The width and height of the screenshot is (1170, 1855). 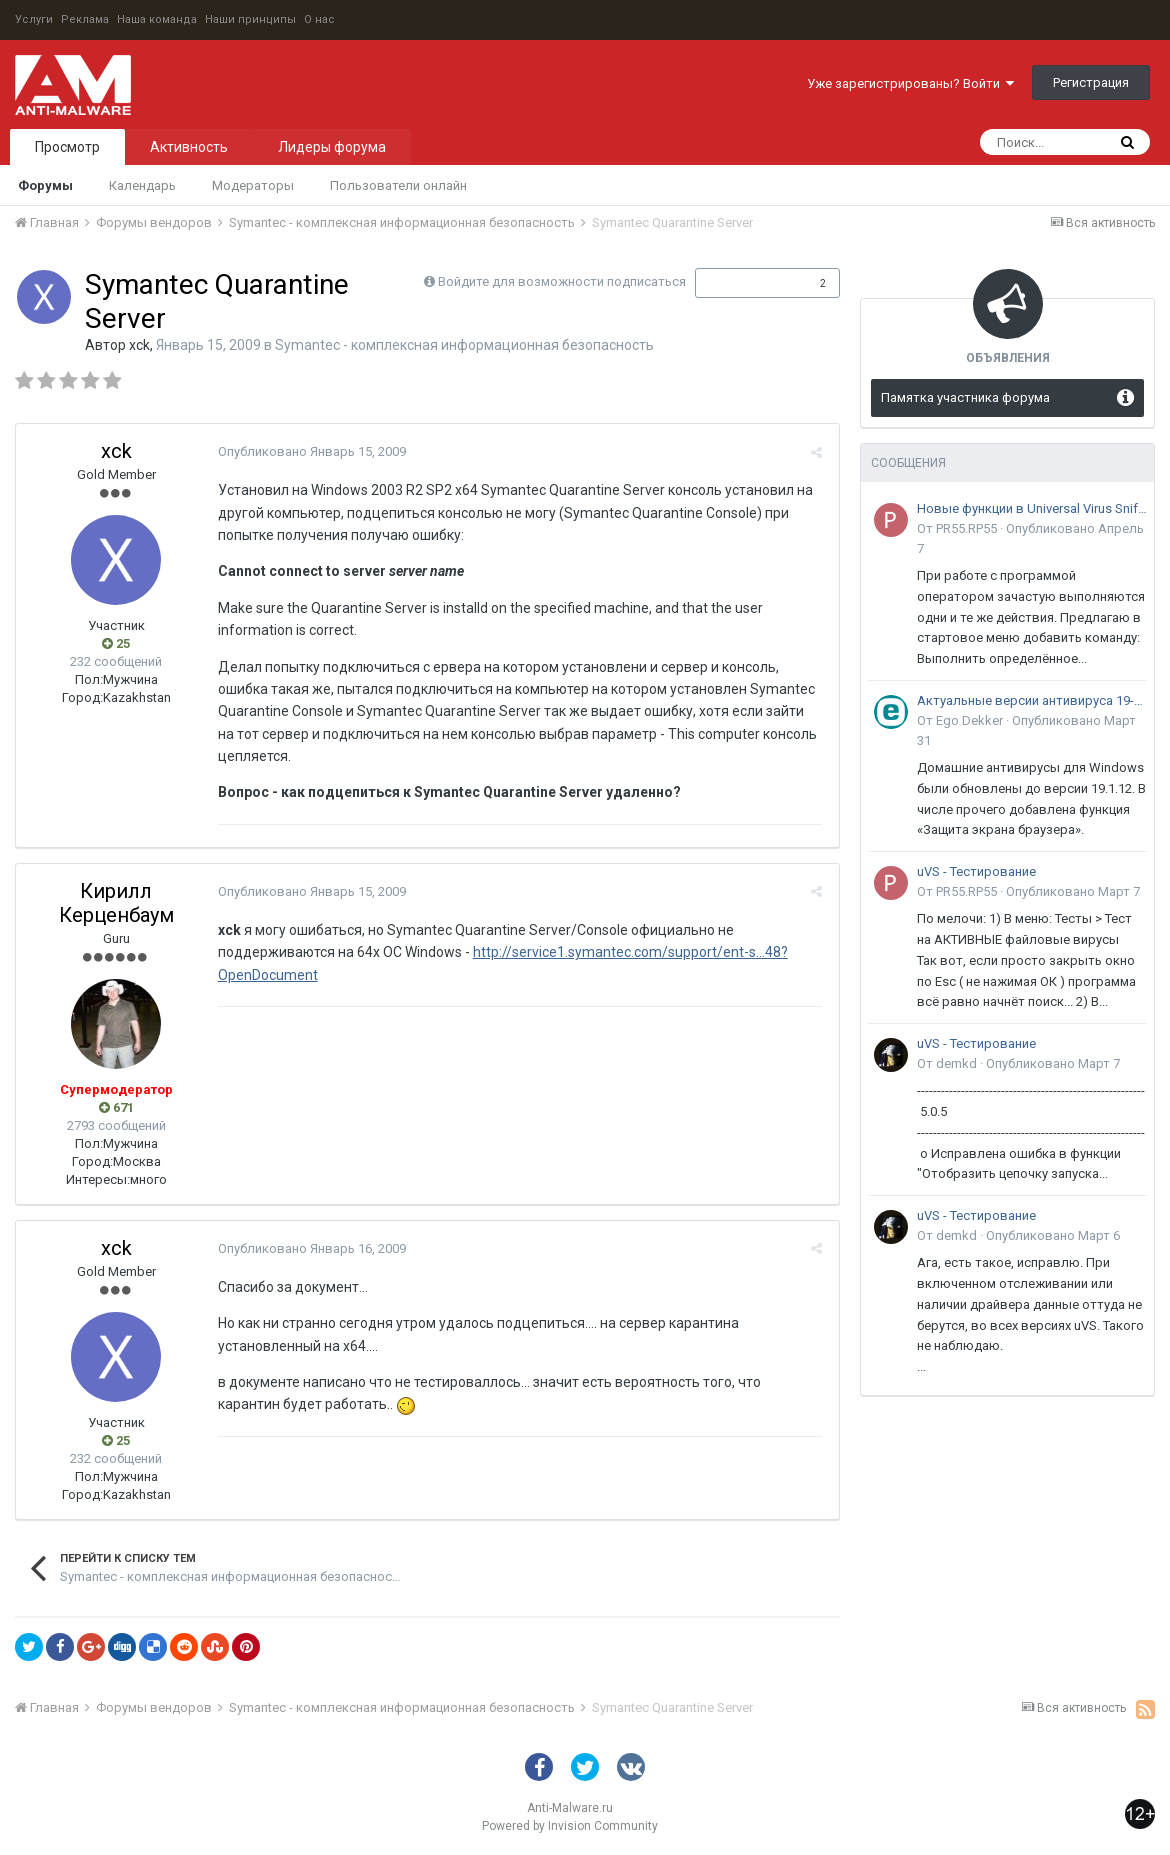 What do you see at coordinates (45, 185) in the screenshot?
I see `Форумы` at bounding box center [45, 185].